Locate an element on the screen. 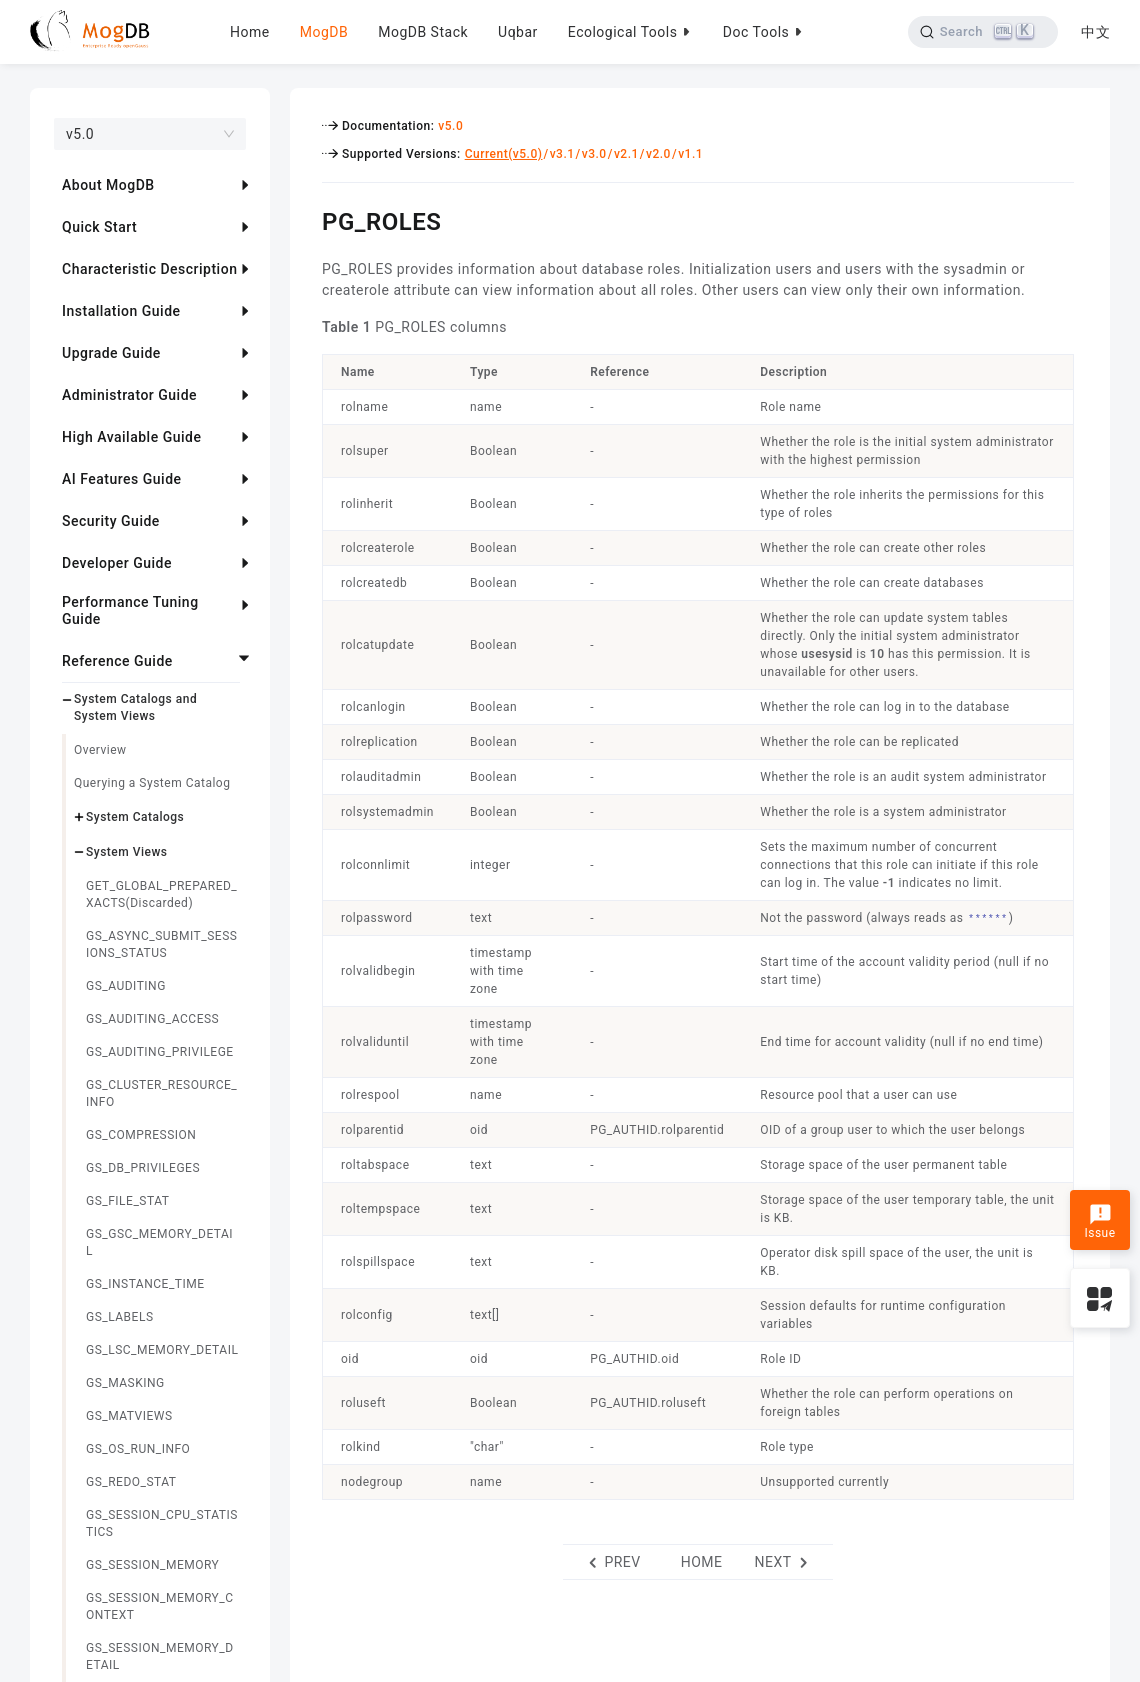  GS_LSC_MEMORY_DETAIL is located at coordinates (162, 1350).